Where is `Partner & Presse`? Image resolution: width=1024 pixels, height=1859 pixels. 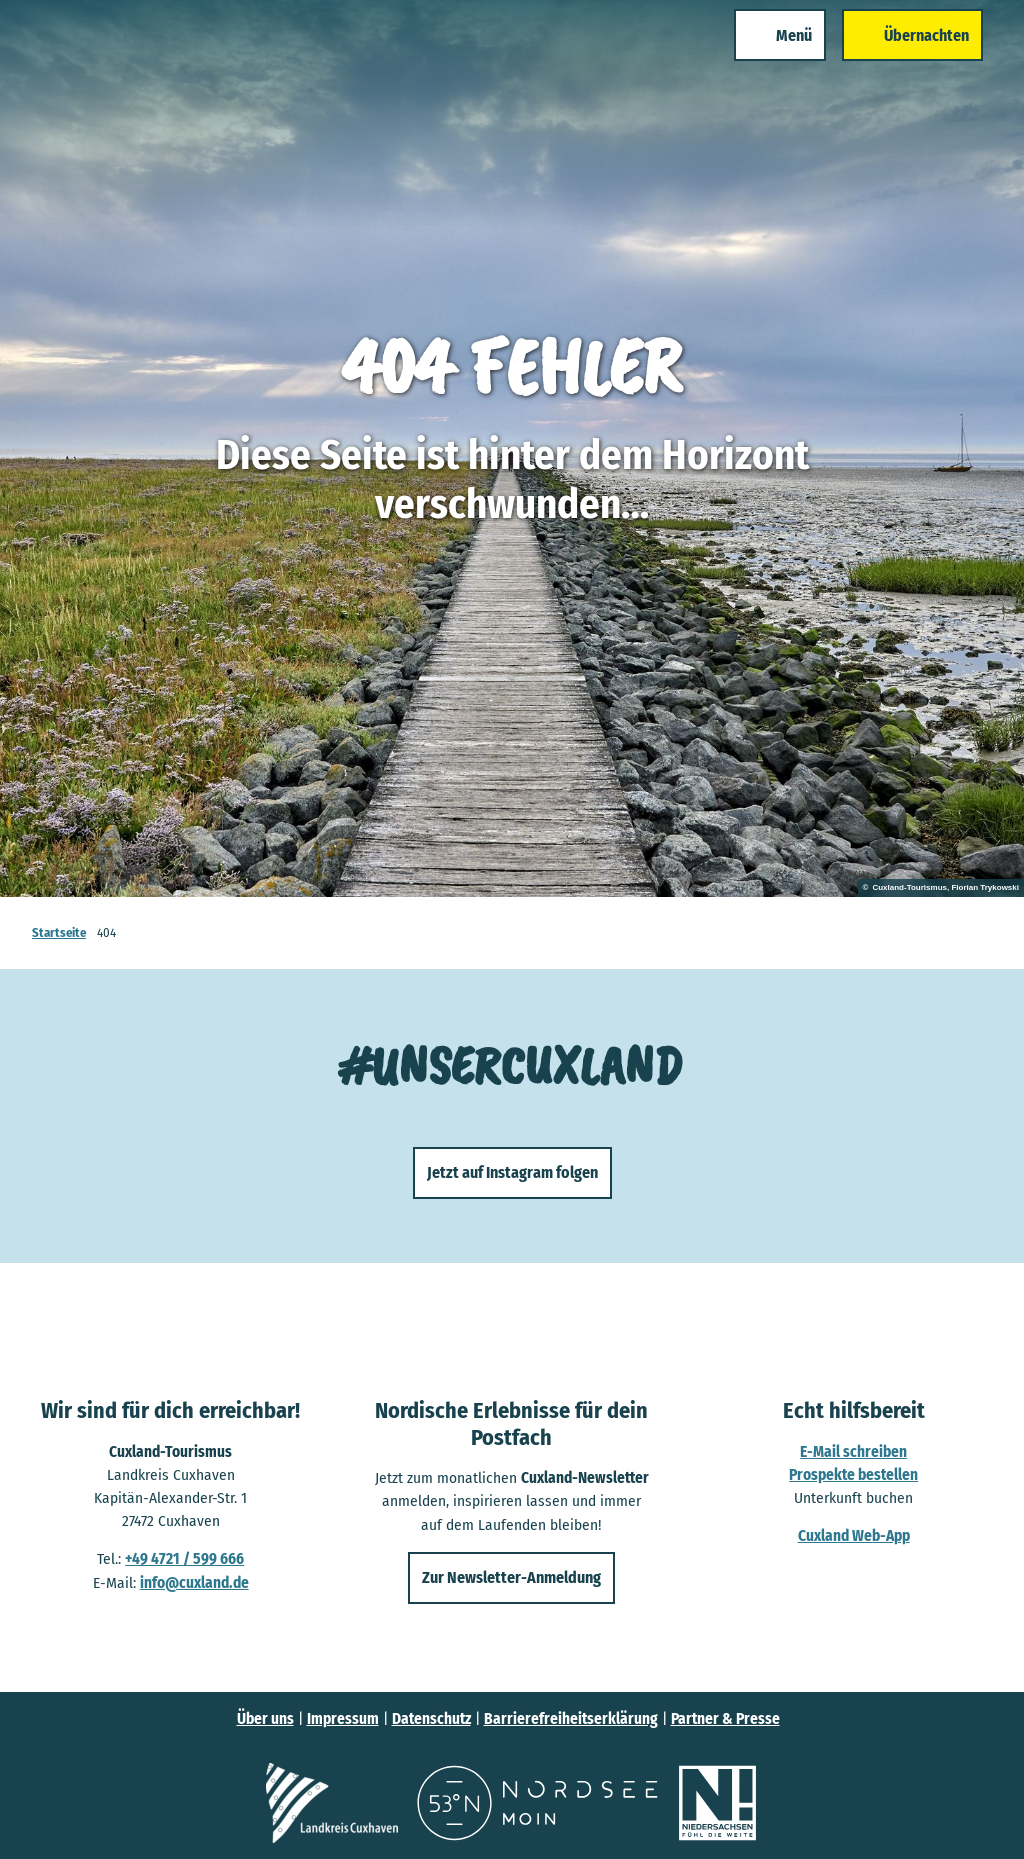 Partner & Presse is located at coordinates (725, 1719).